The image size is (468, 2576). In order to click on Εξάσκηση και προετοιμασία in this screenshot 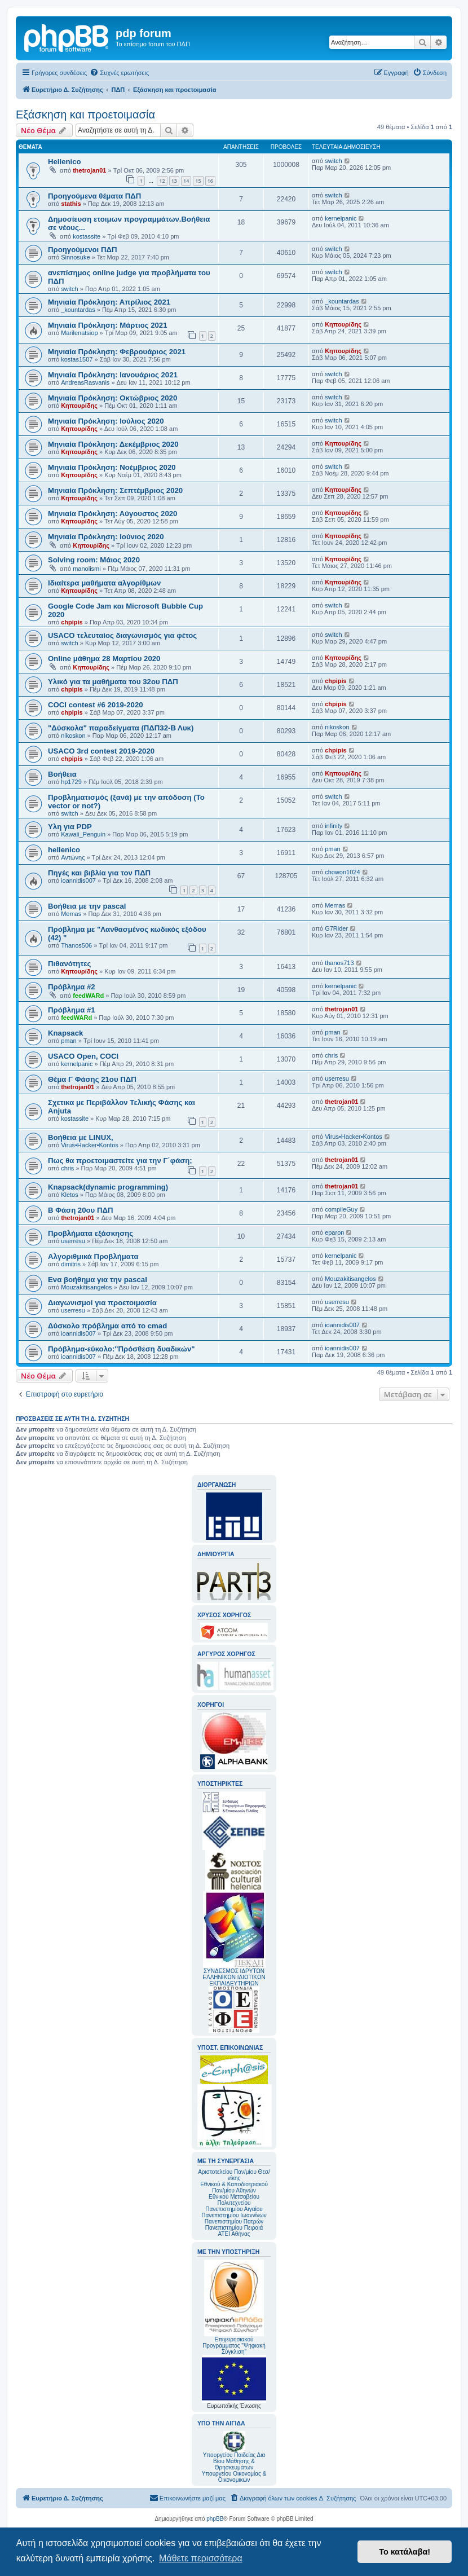, I will do `click(85, 114)`.